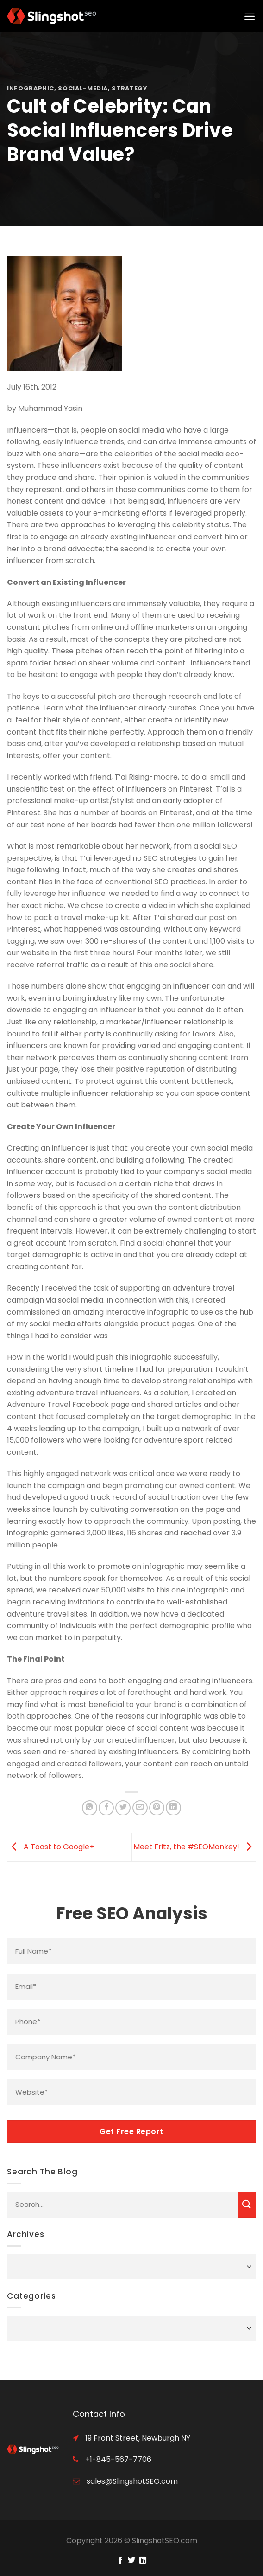  I want to click on strategy, so click(129, 88).